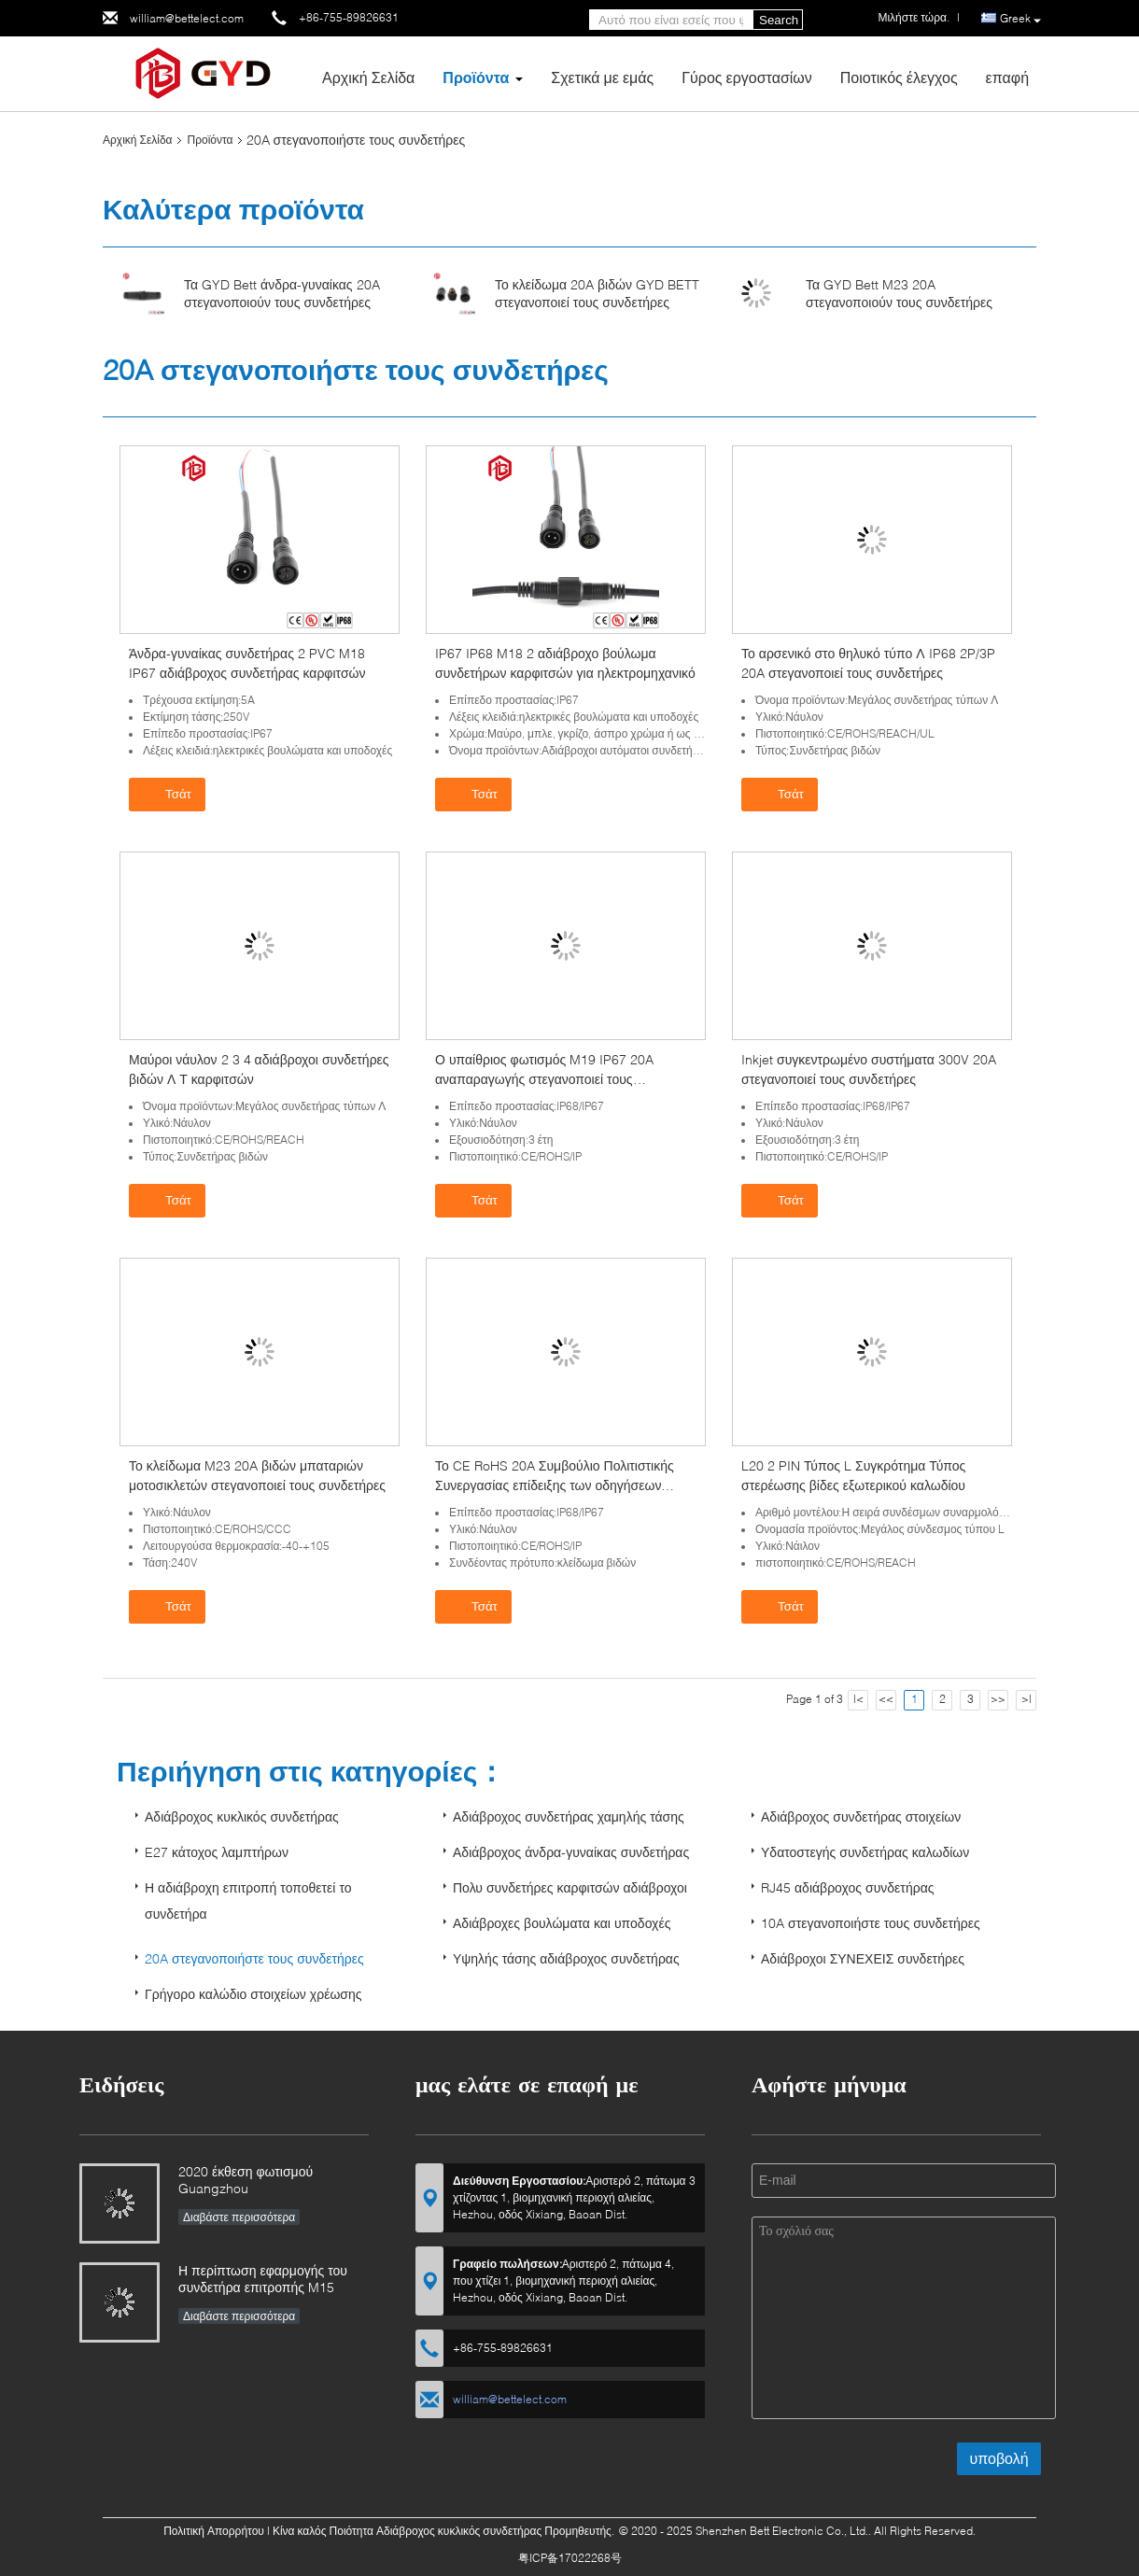 The image size is (1139, 2576). I want to click on 10A στεγανοποιήστε τους συνδετήρες, so click(870, 1923).